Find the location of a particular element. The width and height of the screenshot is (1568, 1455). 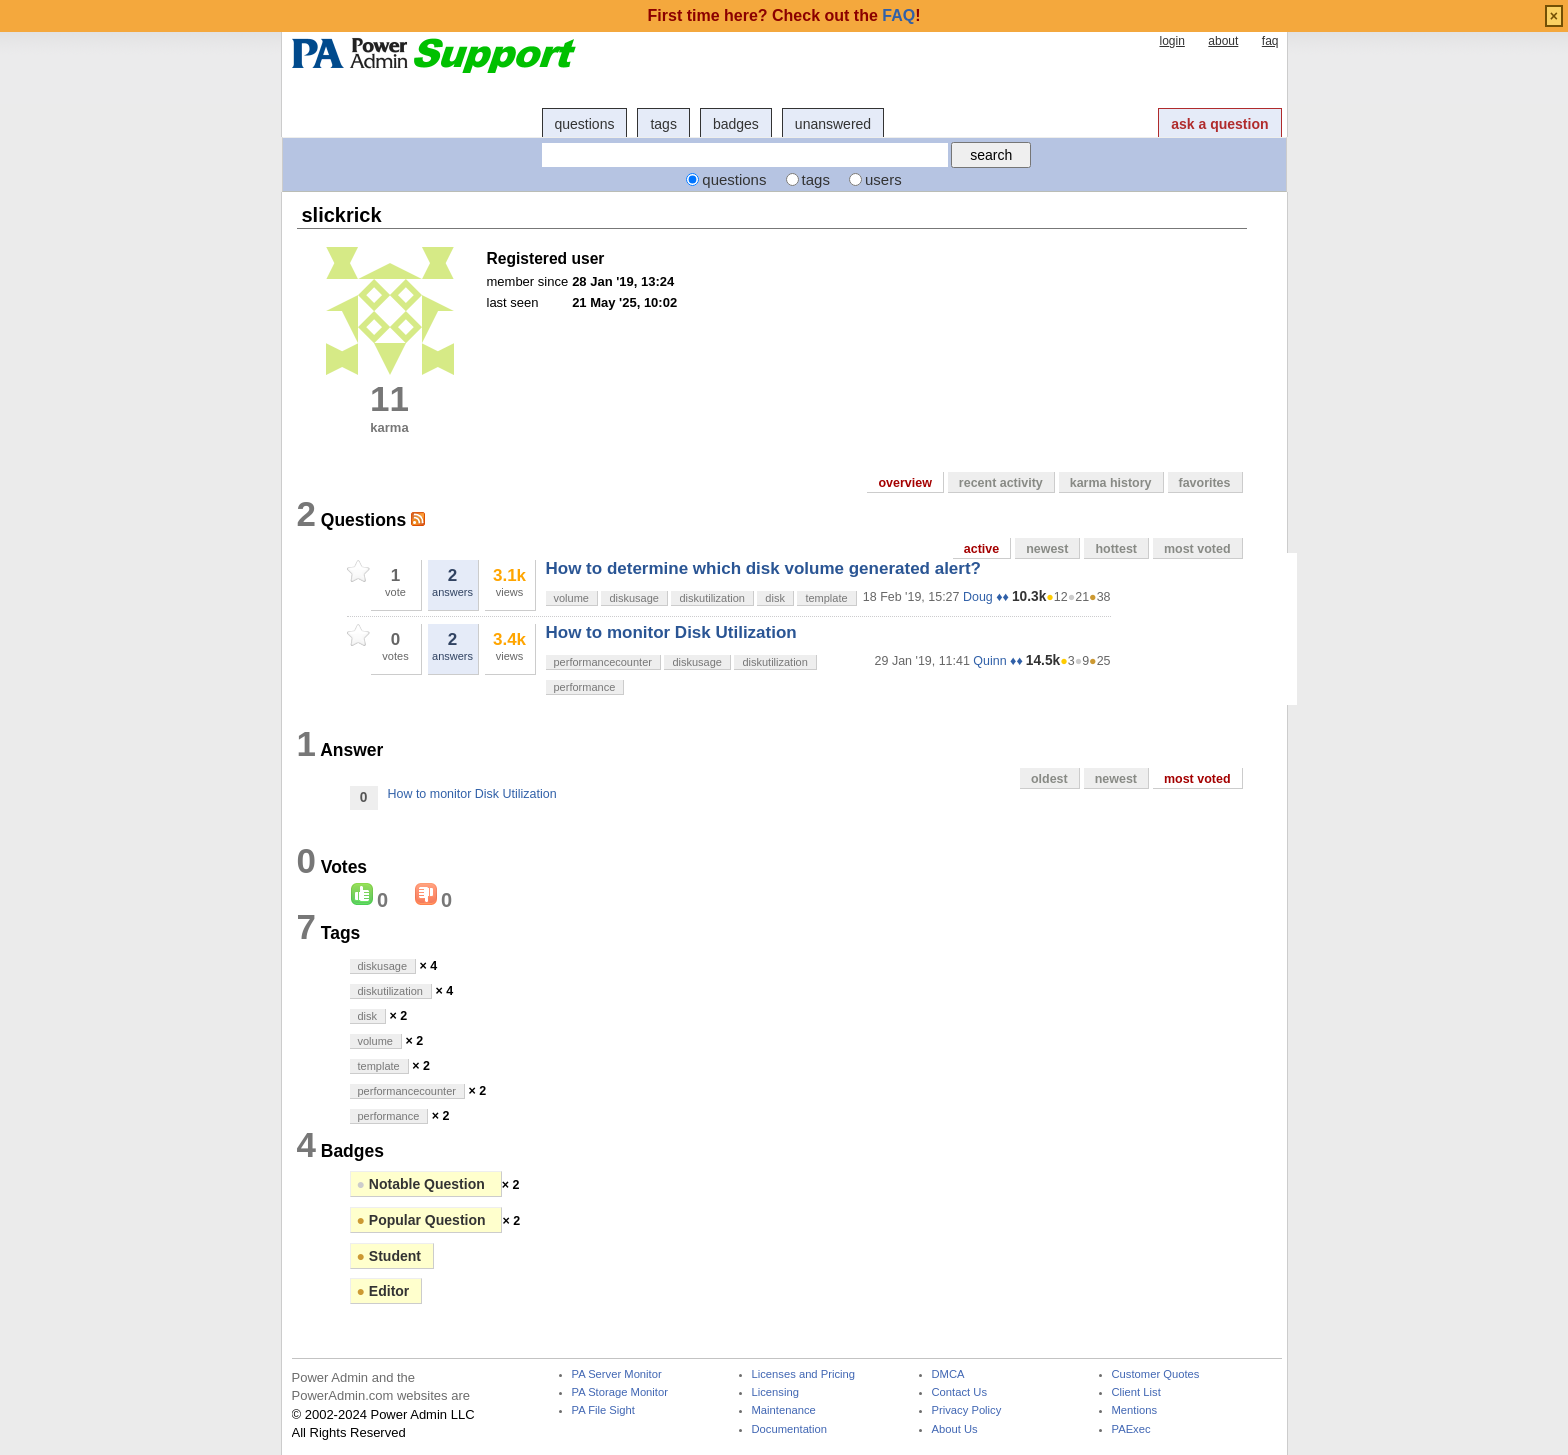

FAQ is located at coordinates (898, 15).